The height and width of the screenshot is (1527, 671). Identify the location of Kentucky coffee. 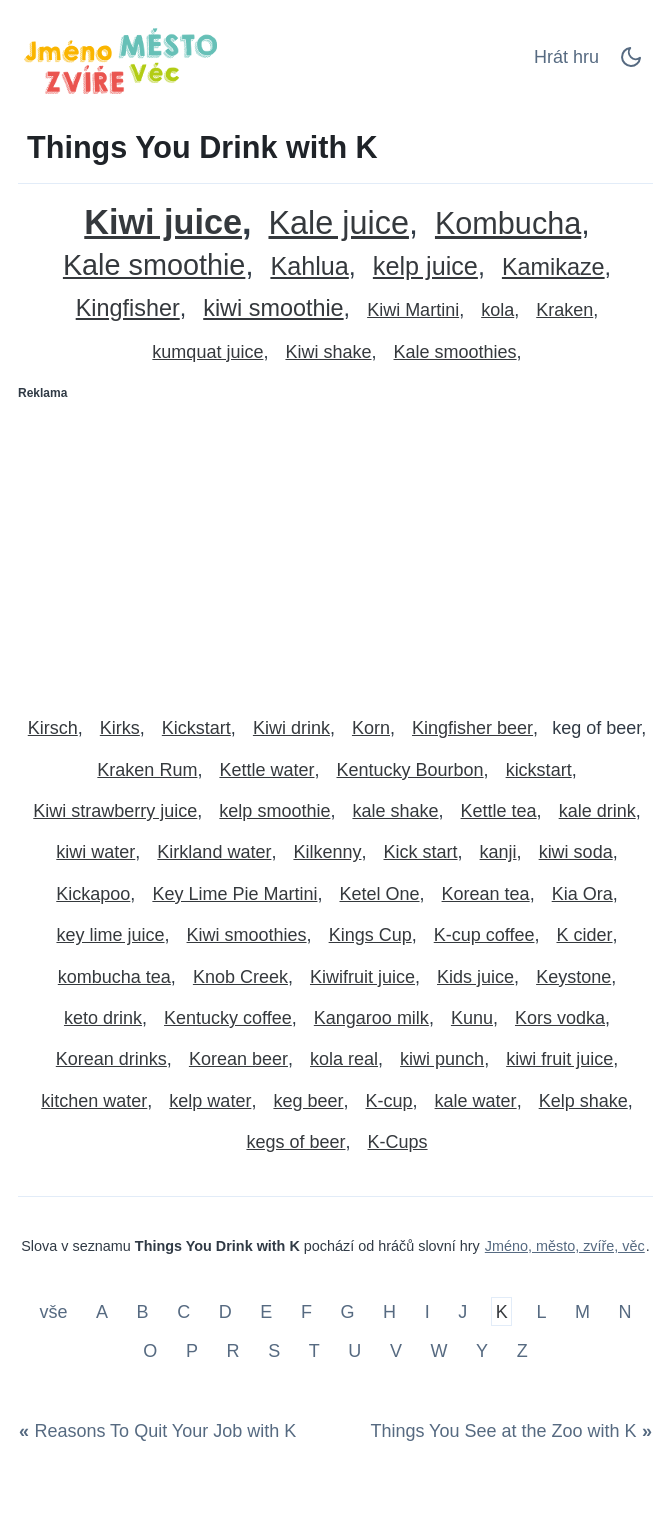
(228, 1018).